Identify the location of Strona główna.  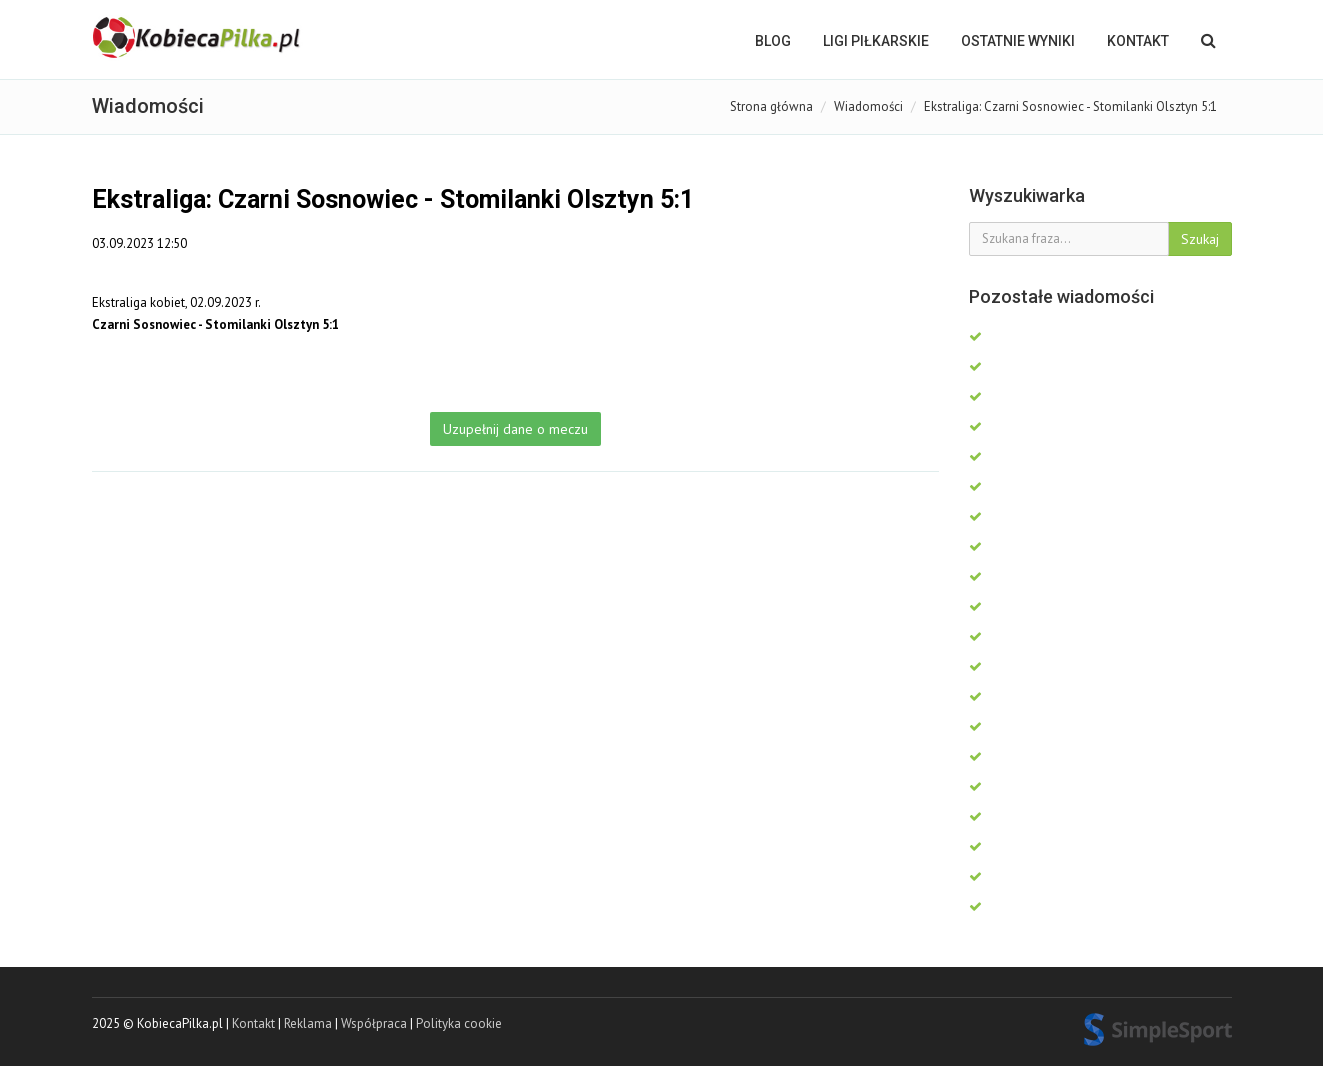
(771, 106).